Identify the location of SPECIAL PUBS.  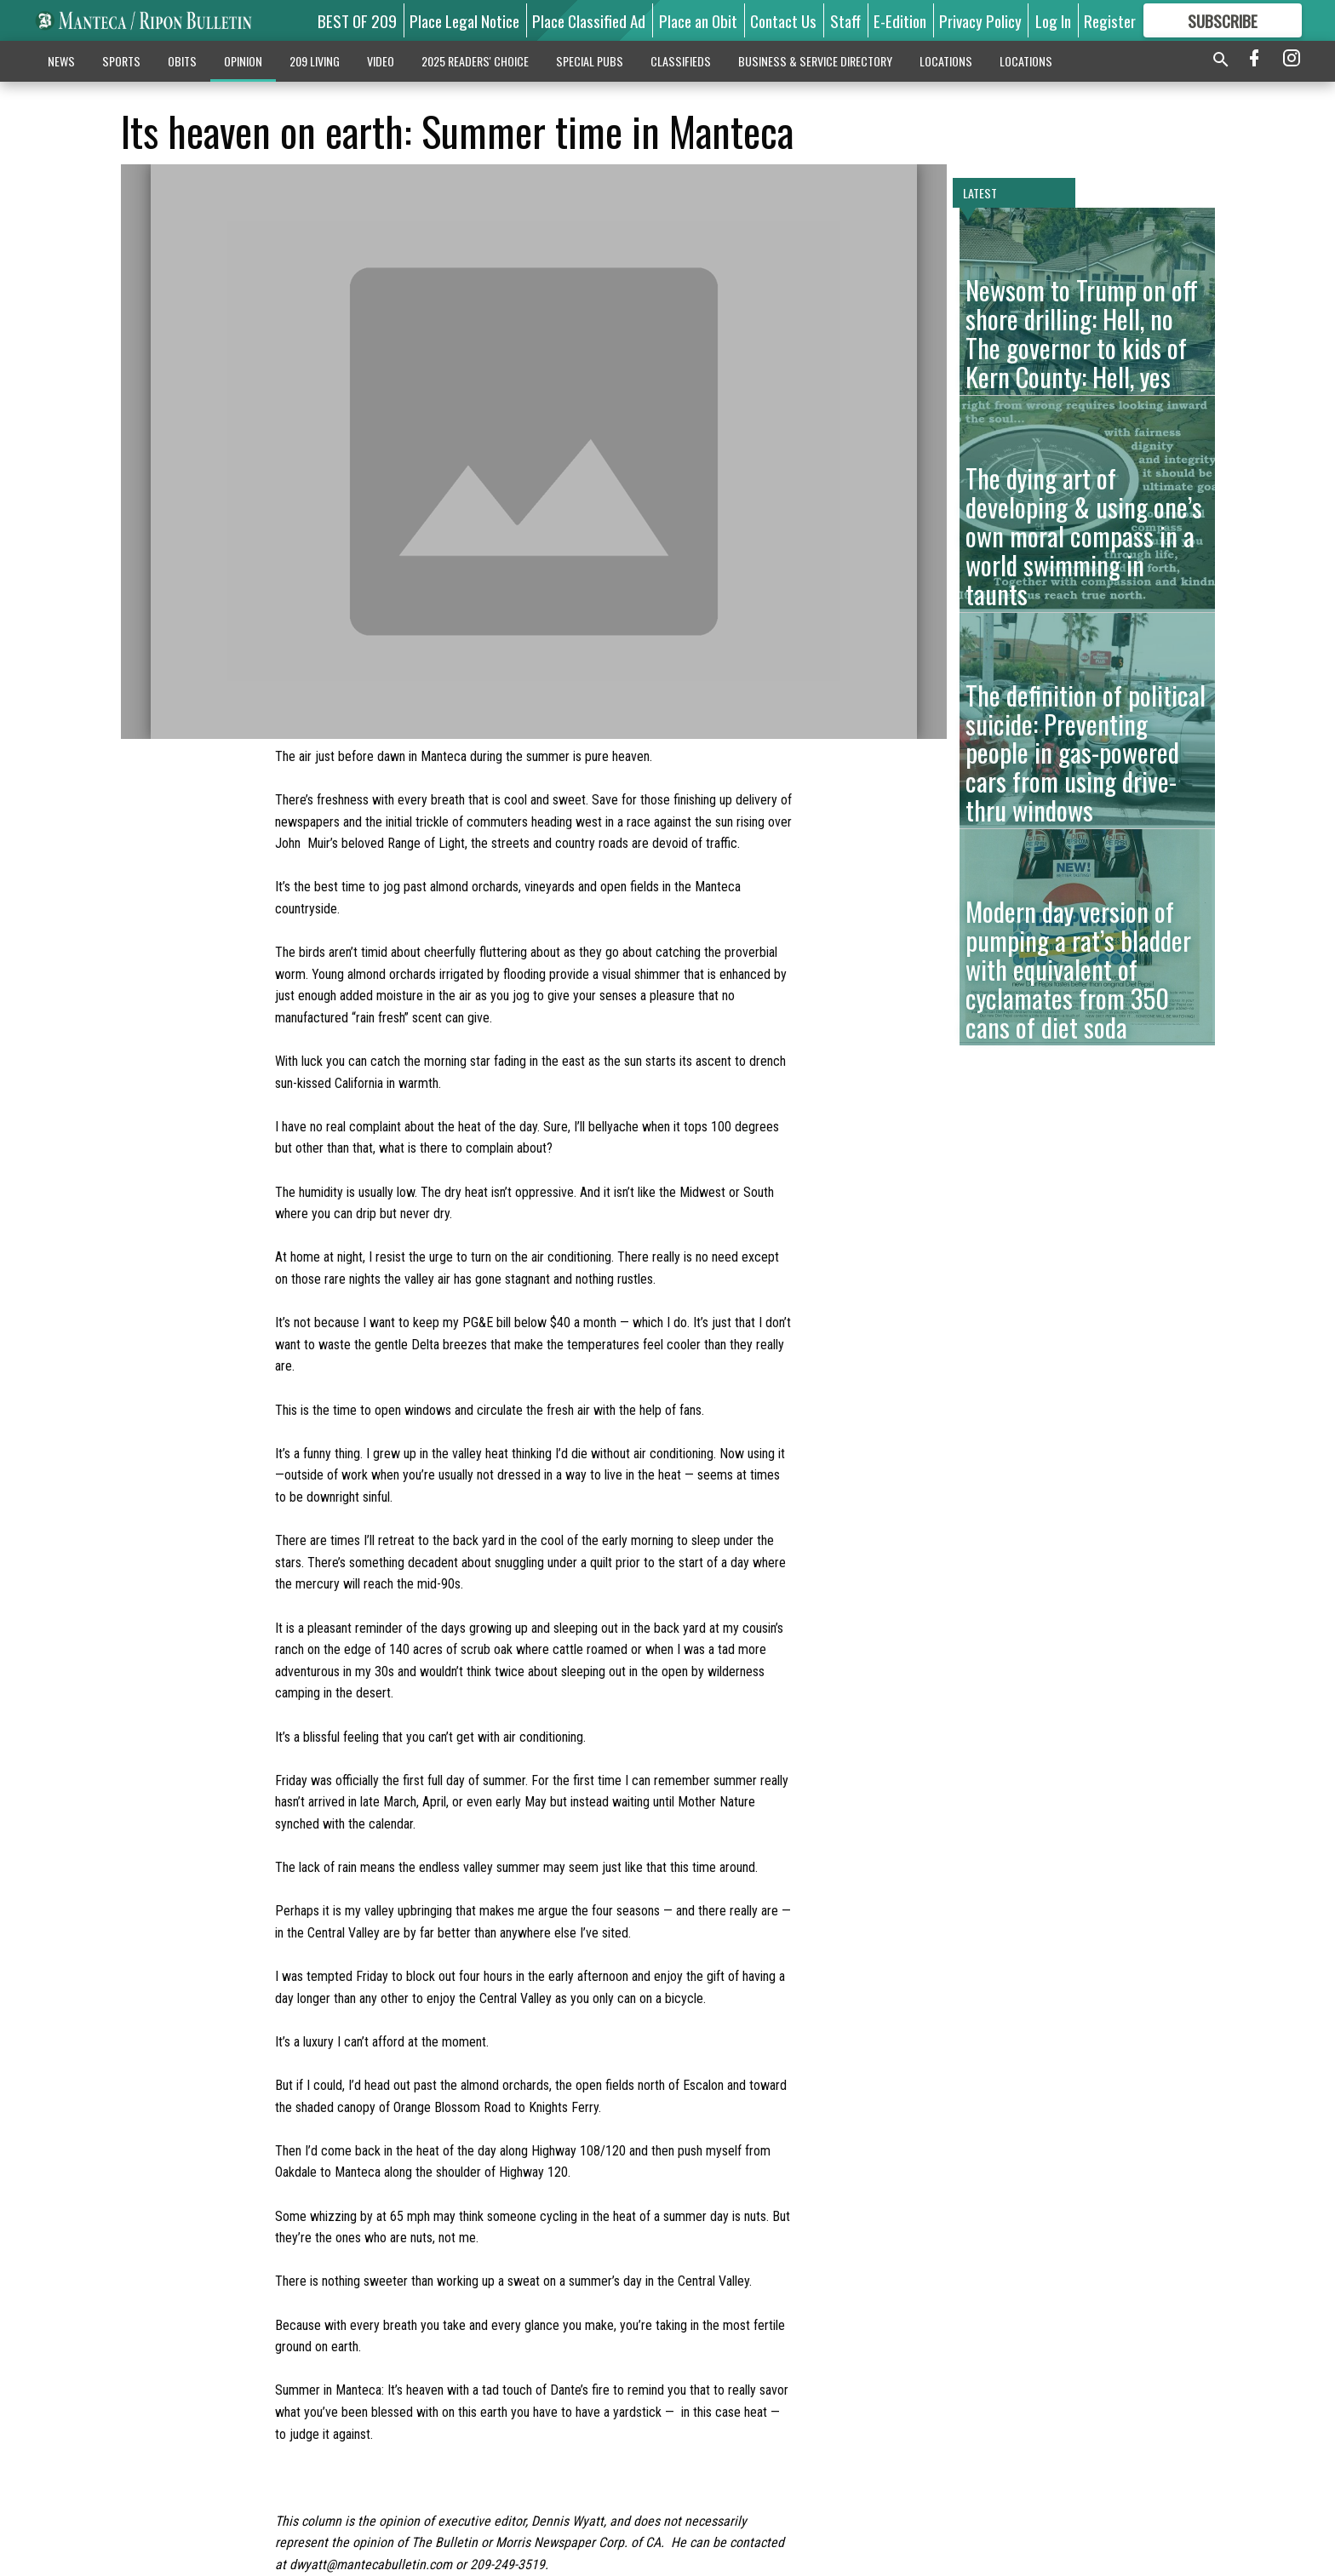
(589, 61).